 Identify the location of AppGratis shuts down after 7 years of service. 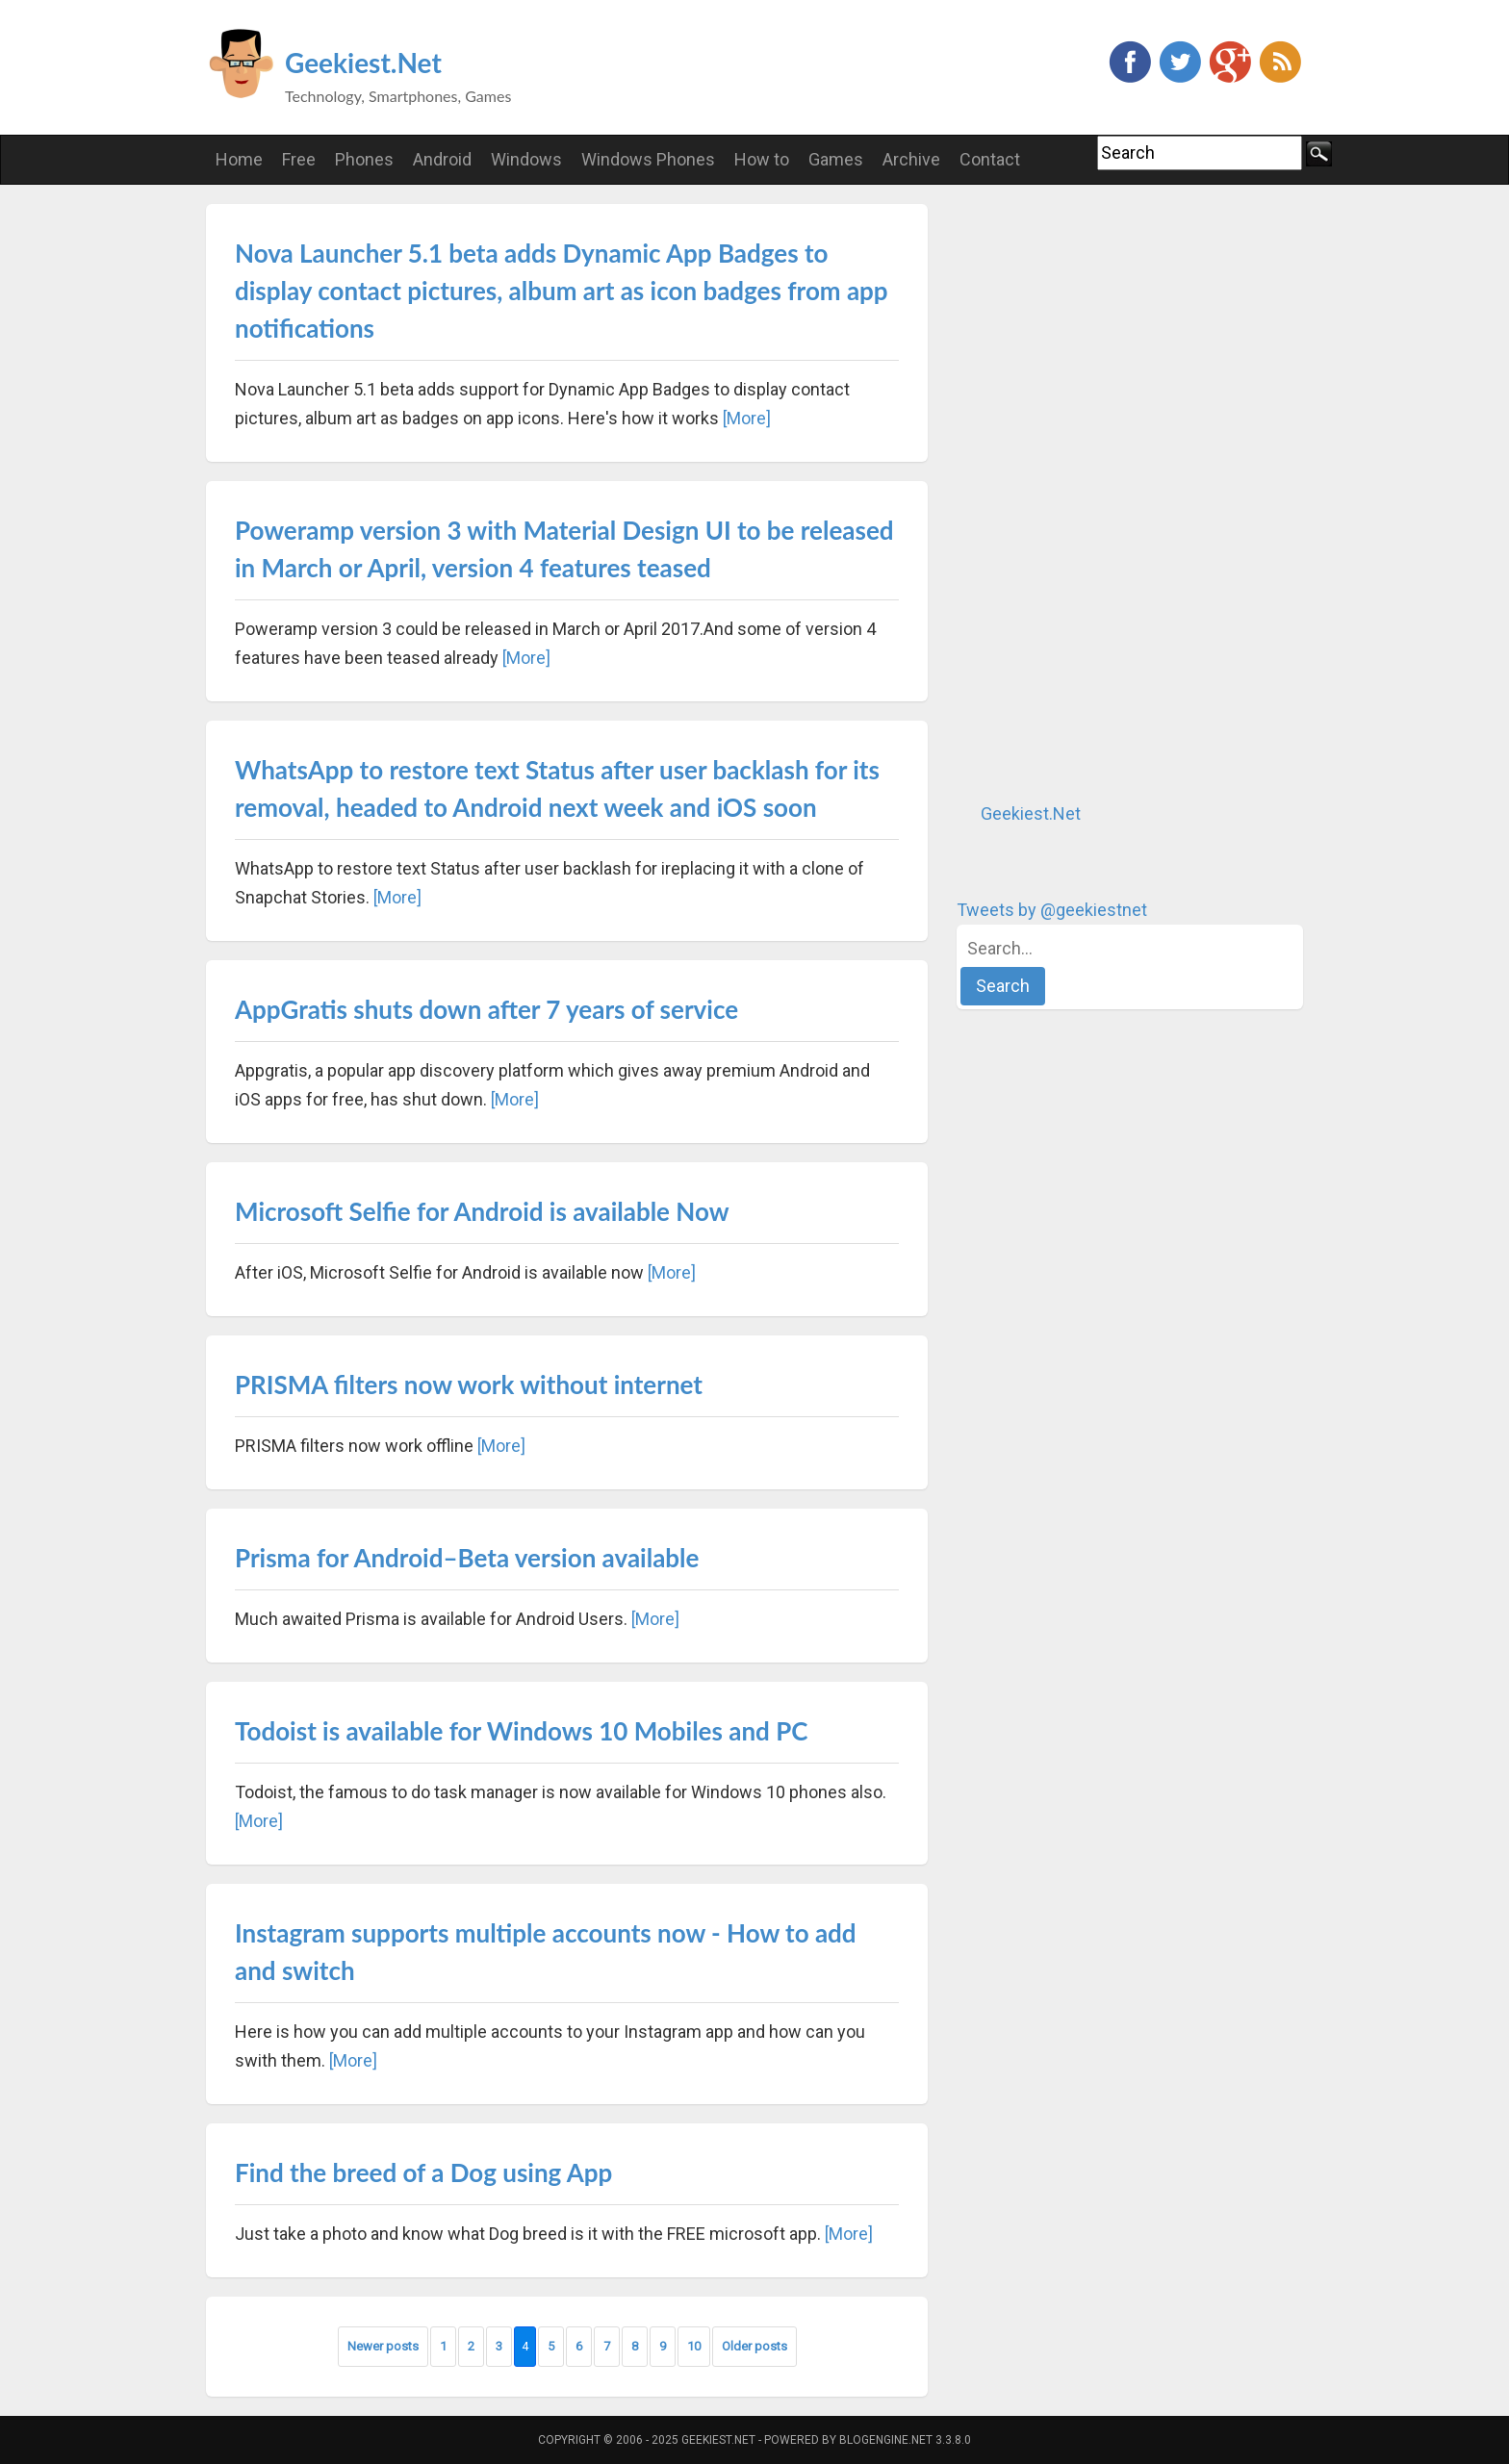
(486, 1009).